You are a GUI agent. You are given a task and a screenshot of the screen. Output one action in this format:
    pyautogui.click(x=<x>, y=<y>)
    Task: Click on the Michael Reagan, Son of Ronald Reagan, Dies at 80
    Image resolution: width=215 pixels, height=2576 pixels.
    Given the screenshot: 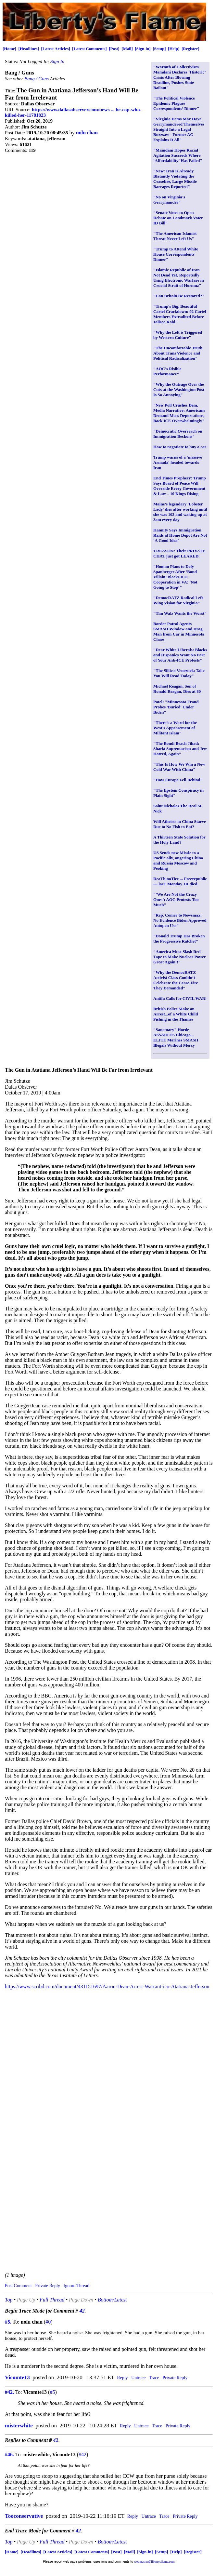 What is the action you would take?
    pyautogui.click(x=177, y=689)
    